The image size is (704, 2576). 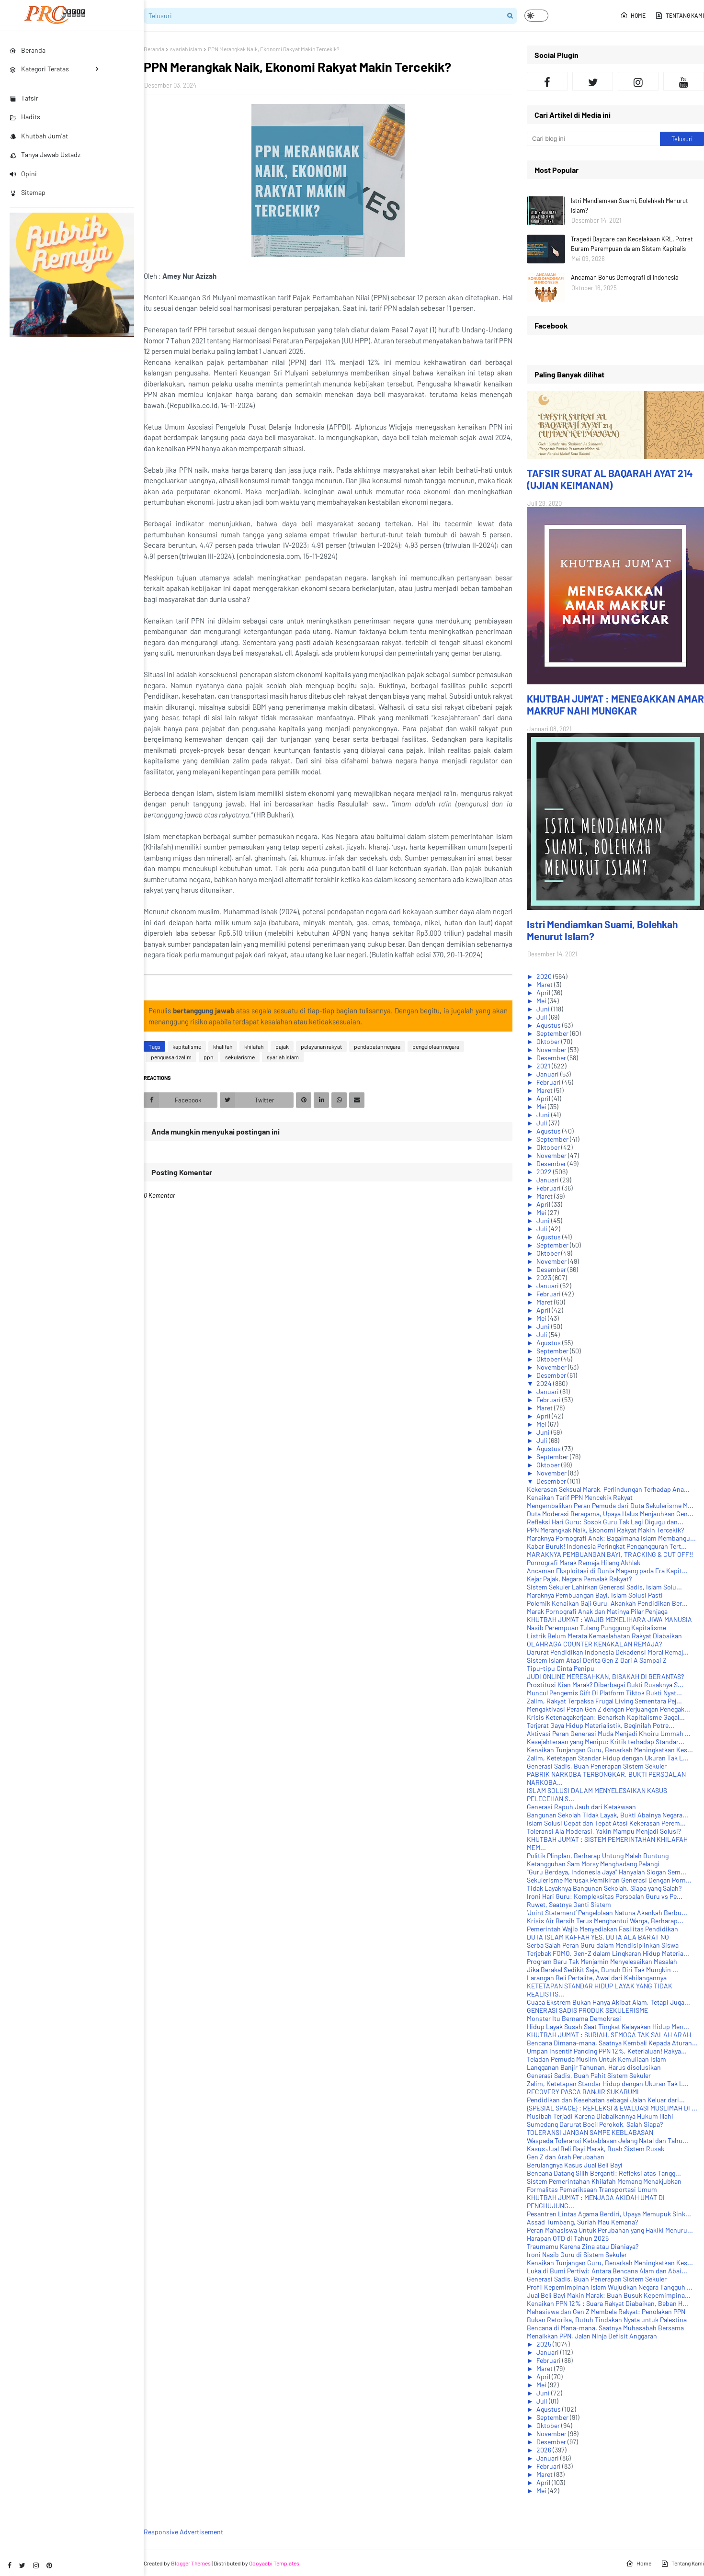 What do you see at coordinates (39, 69) in the screenshot?
I see `Kategori Teratas [menuitem]` at bounding box center [39, 69].